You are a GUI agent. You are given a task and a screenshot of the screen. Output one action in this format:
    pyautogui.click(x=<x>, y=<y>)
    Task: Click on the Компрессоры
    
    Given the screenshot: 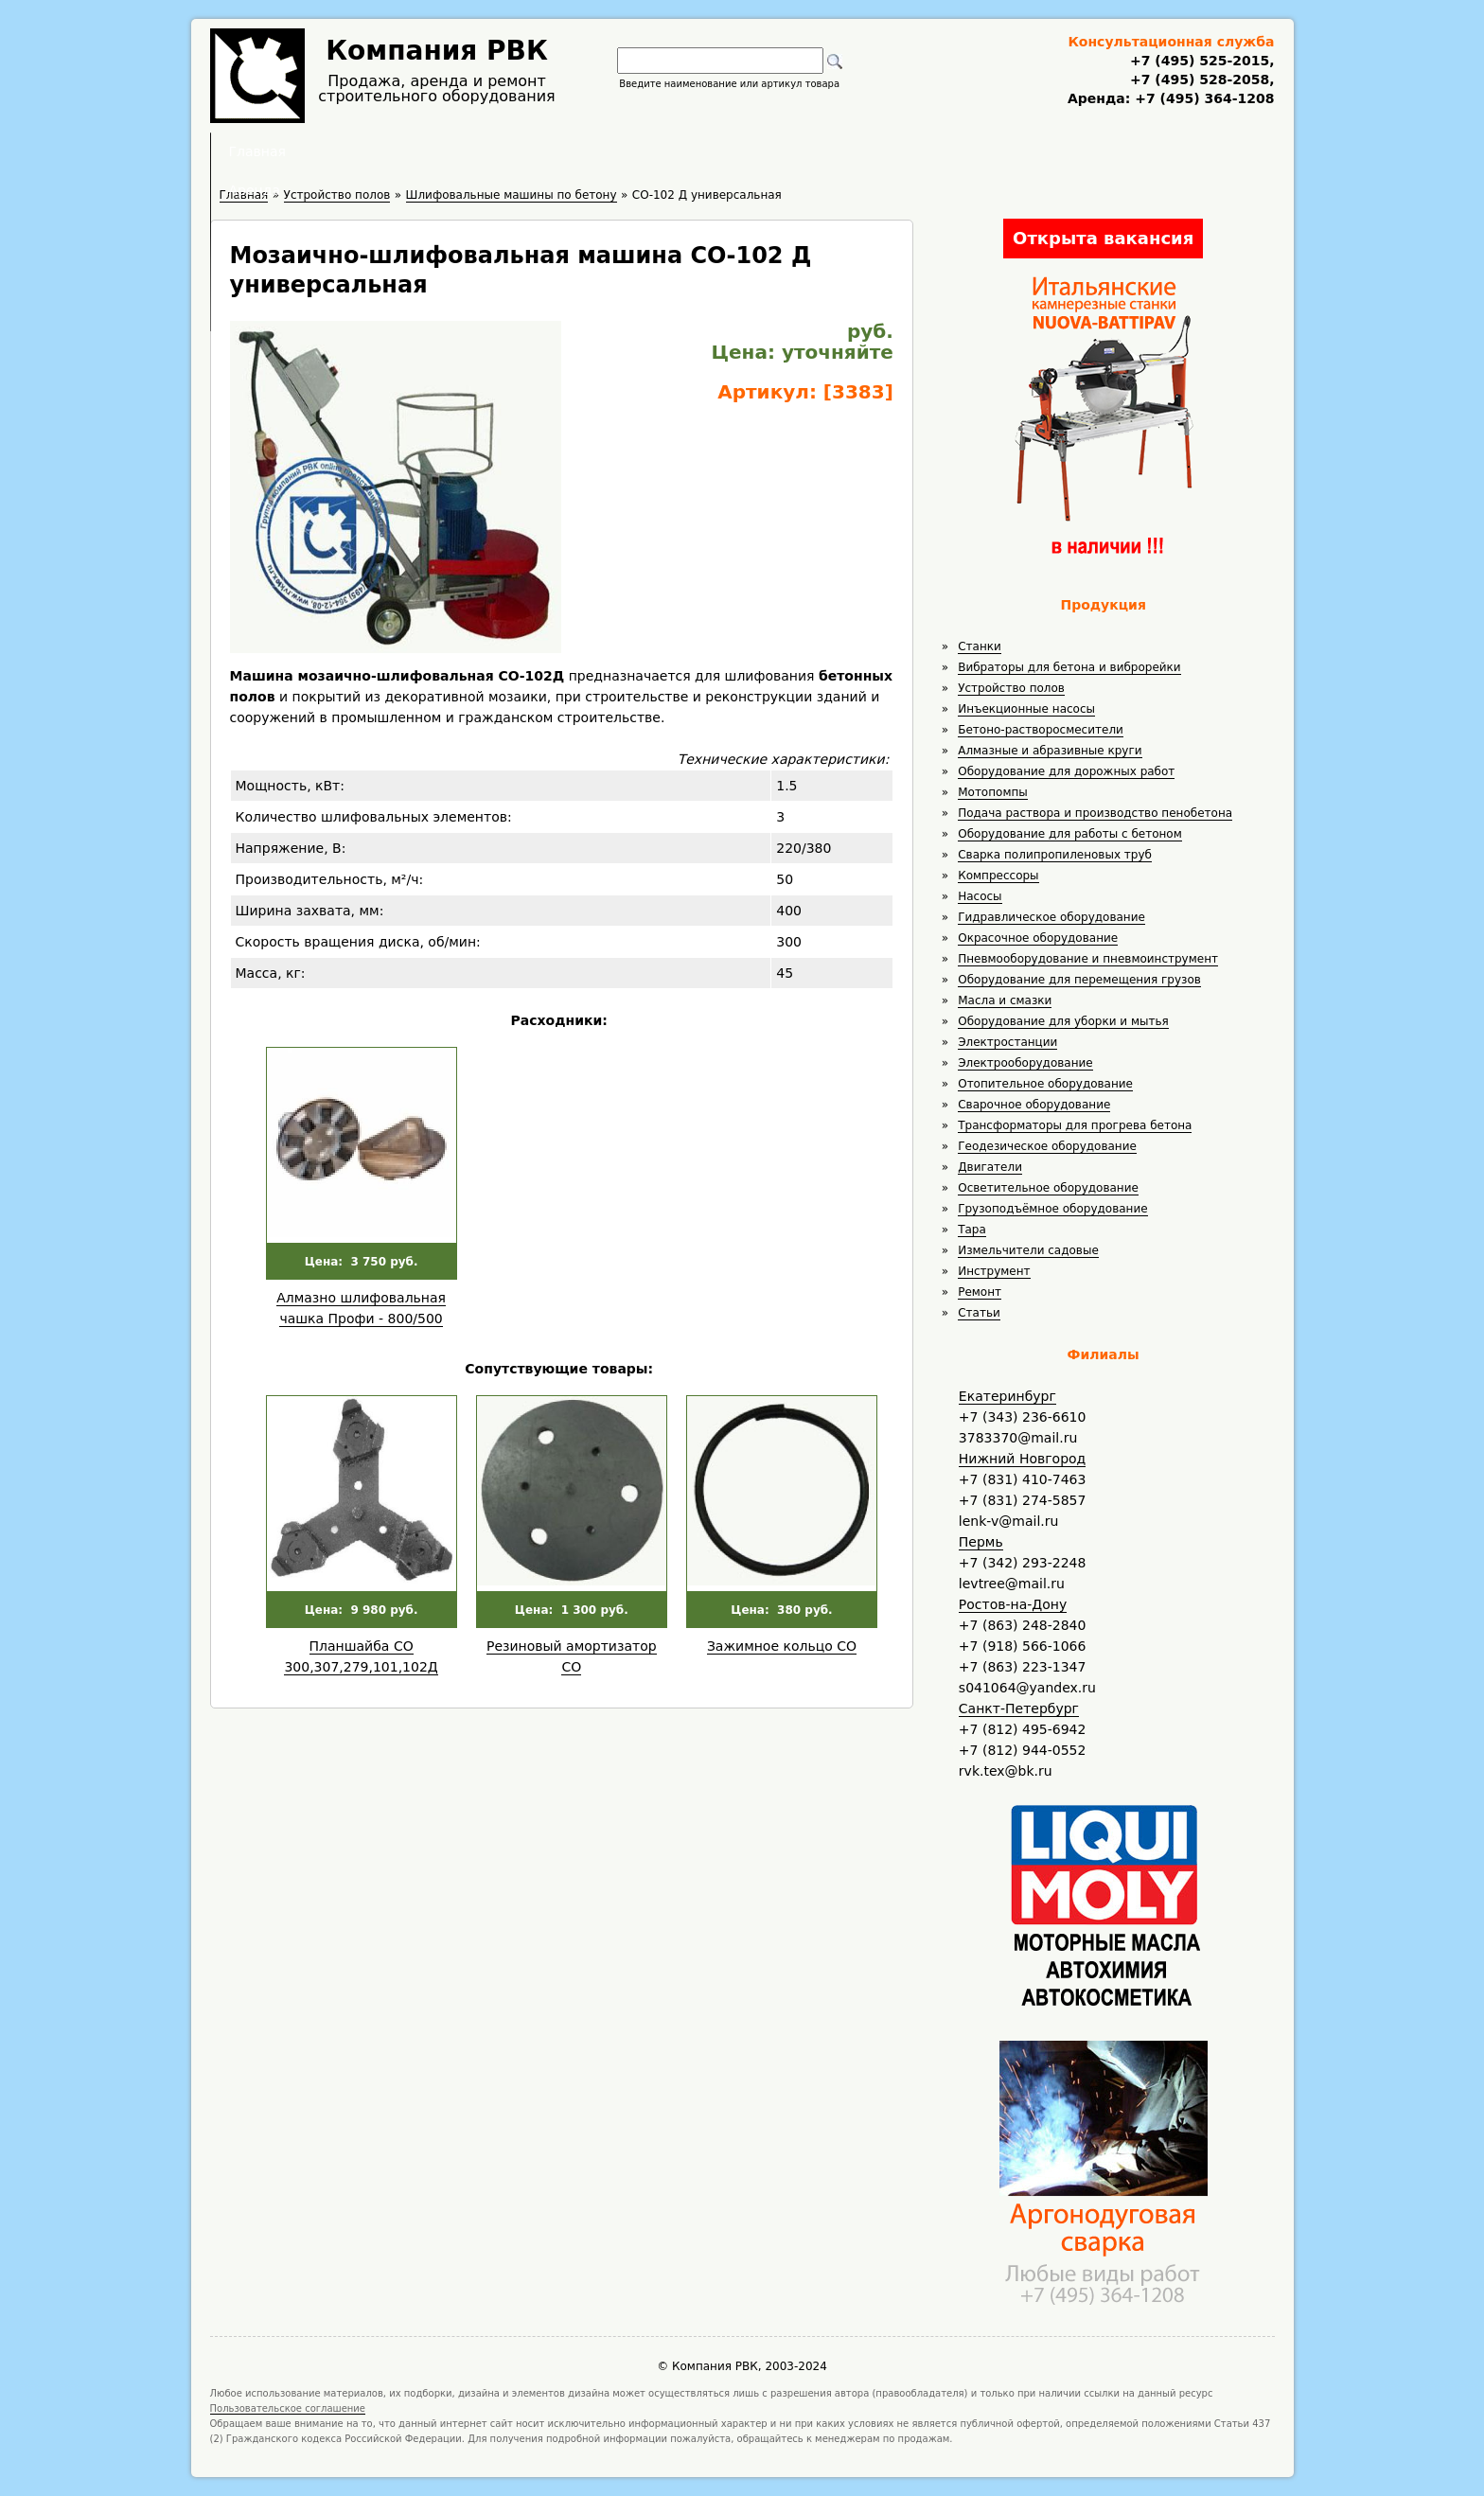 What is the action you would take?
    pyautogui.click(x=998, y=875)
    